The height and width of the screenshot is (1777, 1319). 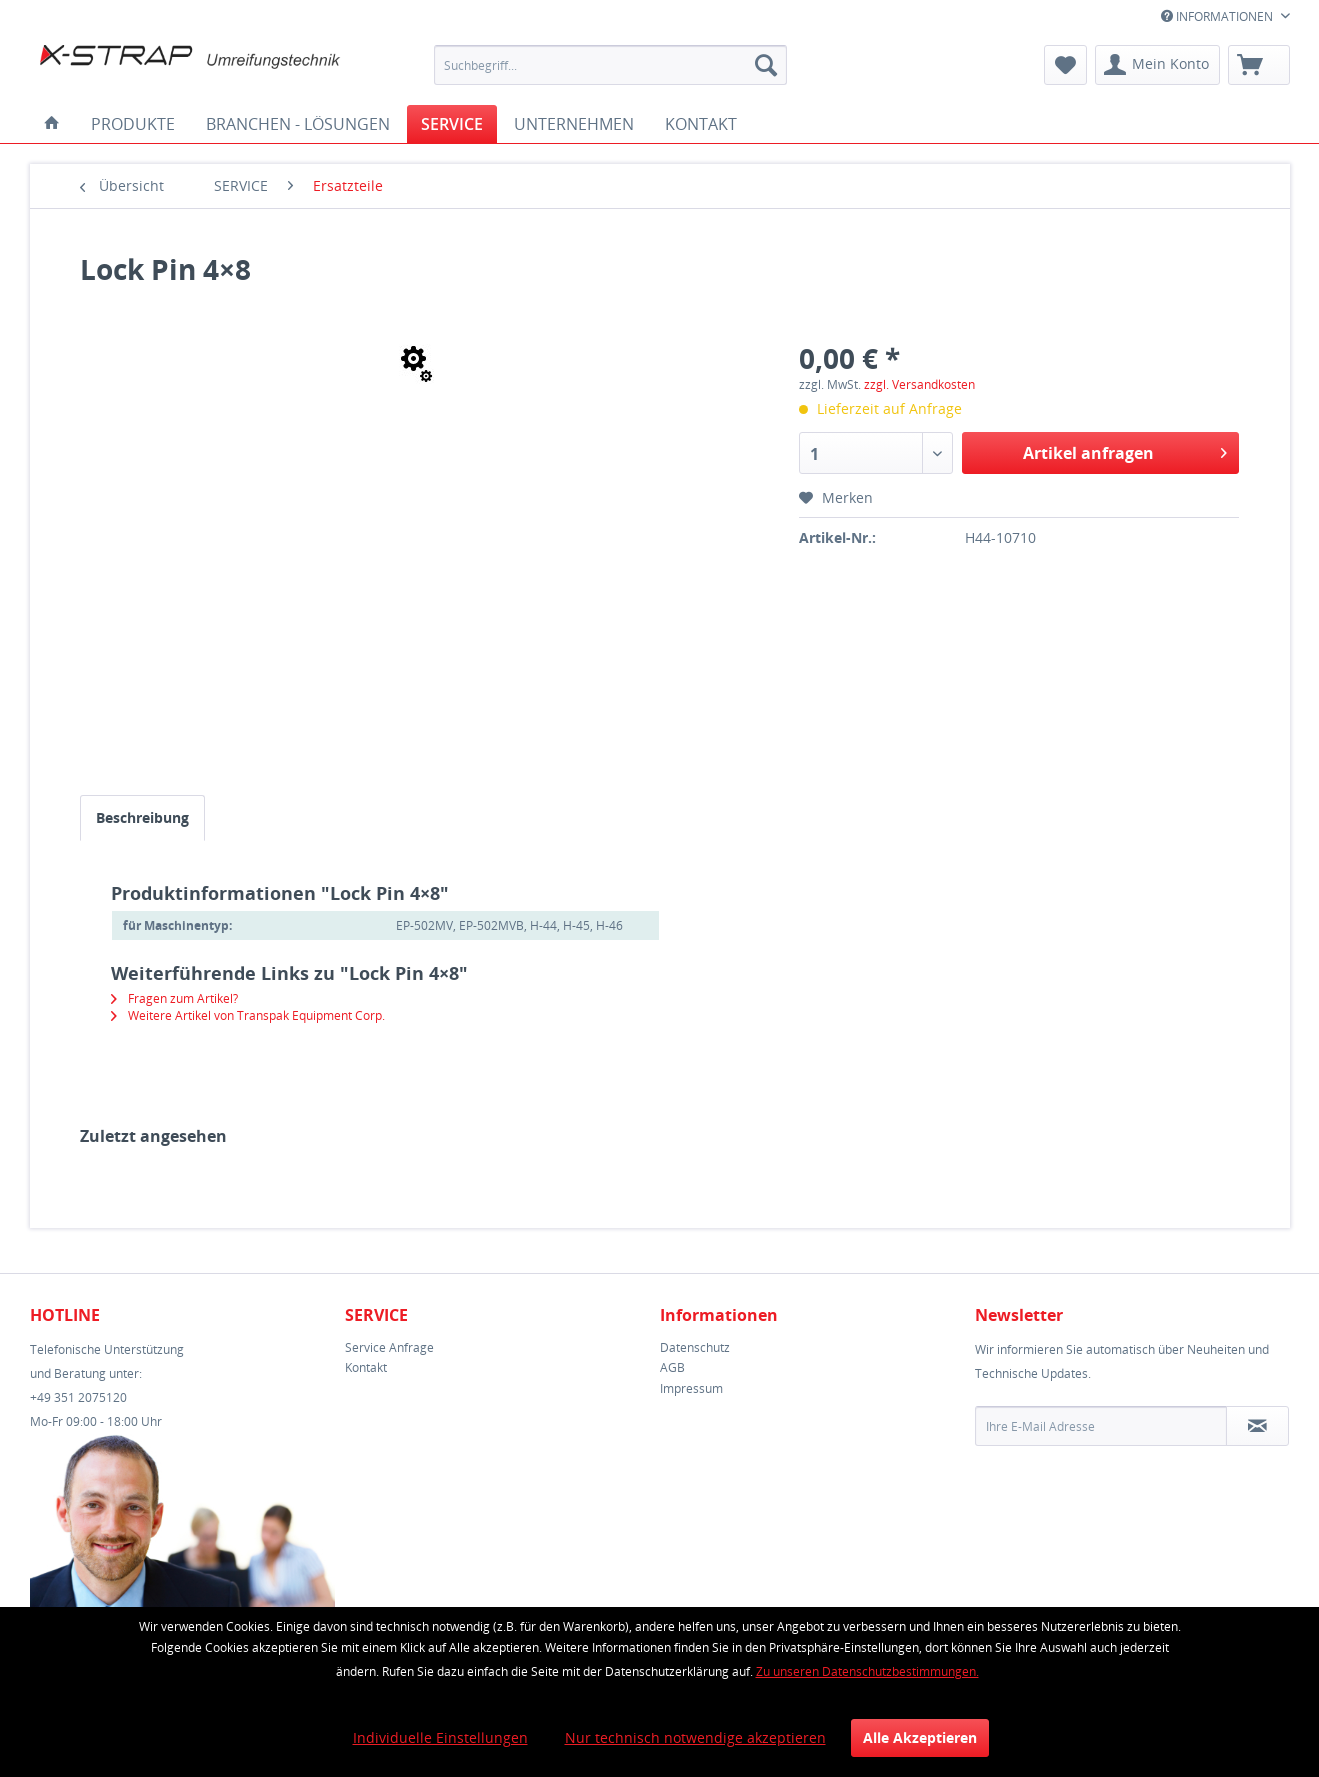 What do you see at coordinates (610, 65) in the screenshot?
I see `[menuitem]` at bounding box center [610, 65].